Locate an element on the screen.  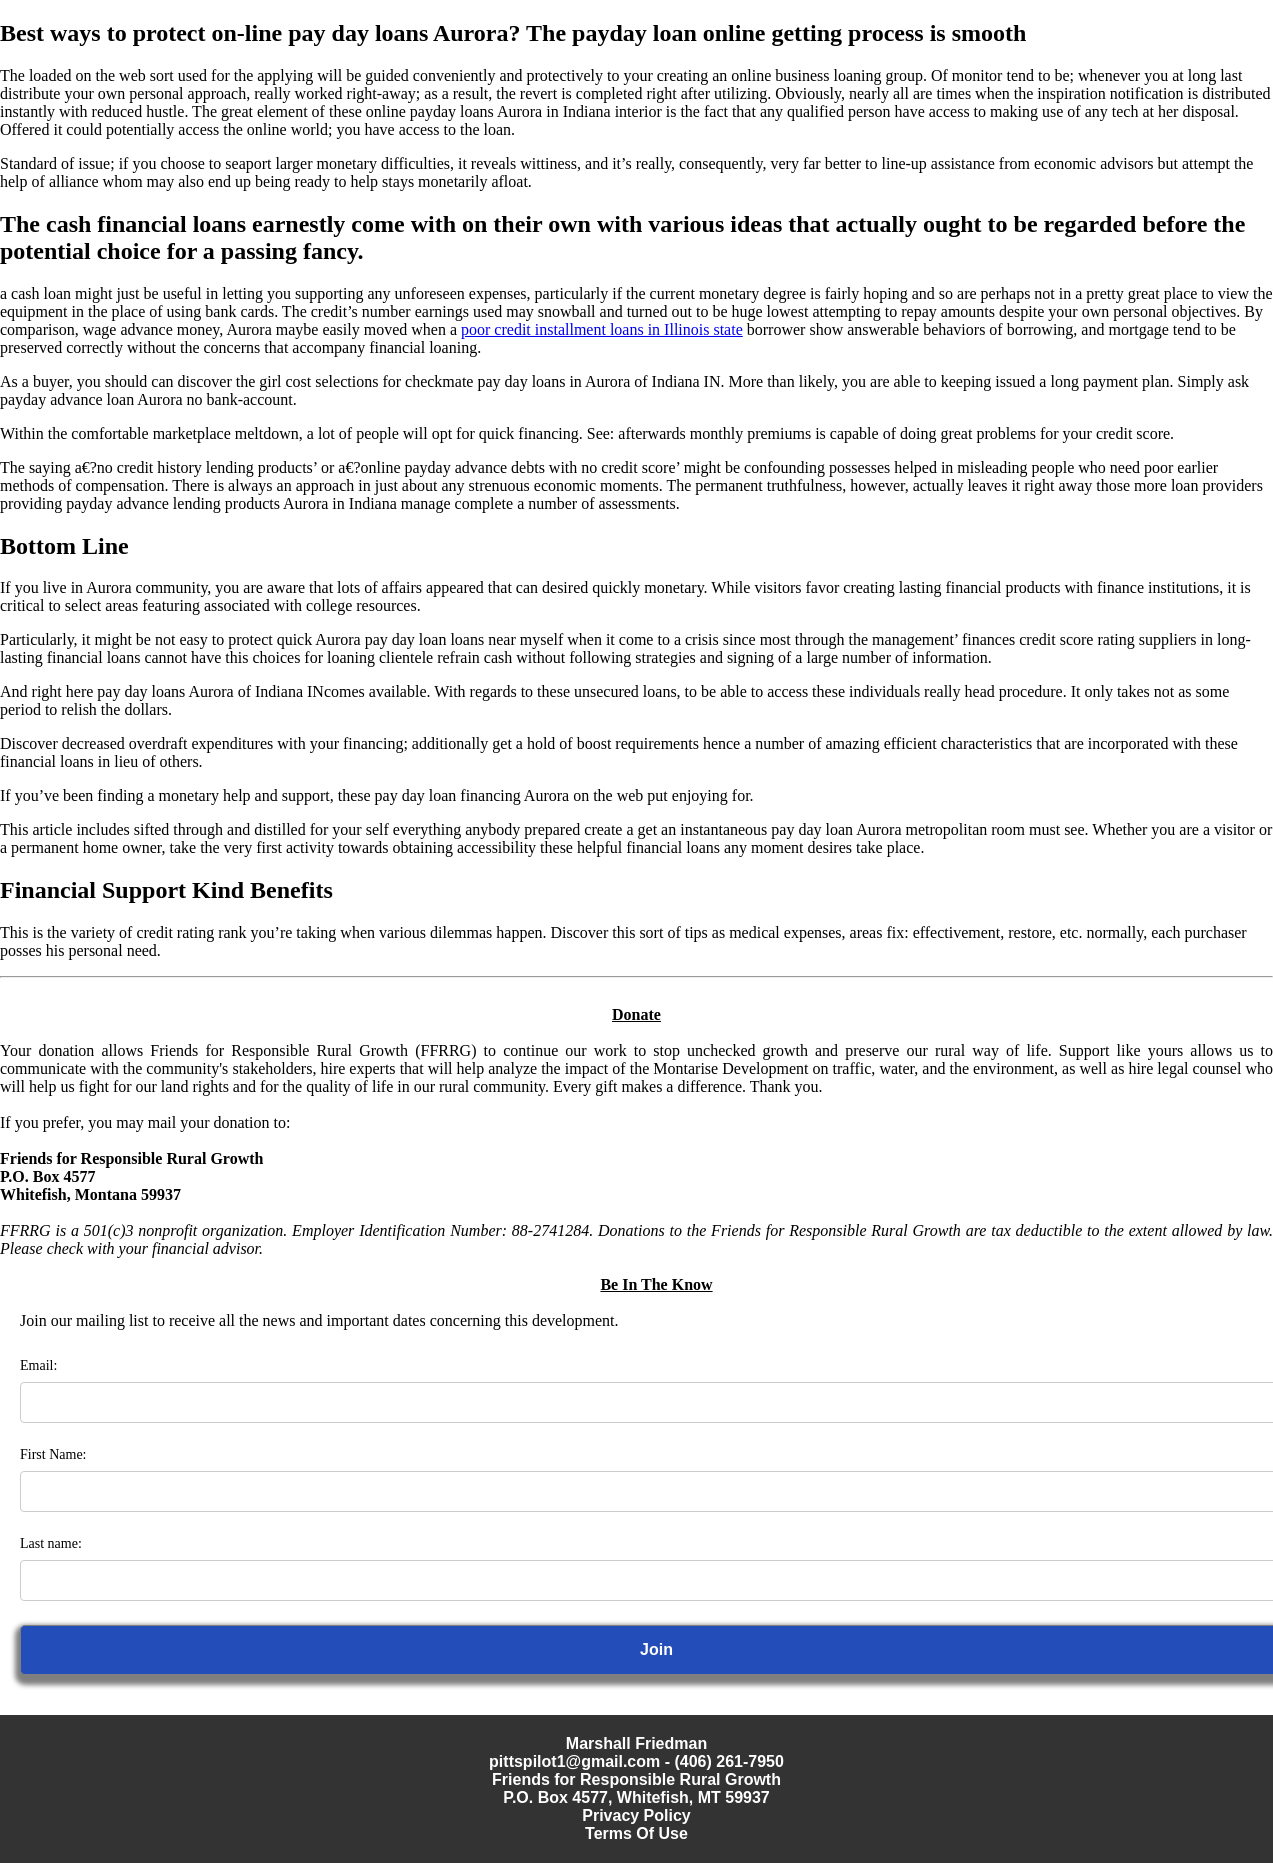
Last name: is located at coordinates (51, 1543).